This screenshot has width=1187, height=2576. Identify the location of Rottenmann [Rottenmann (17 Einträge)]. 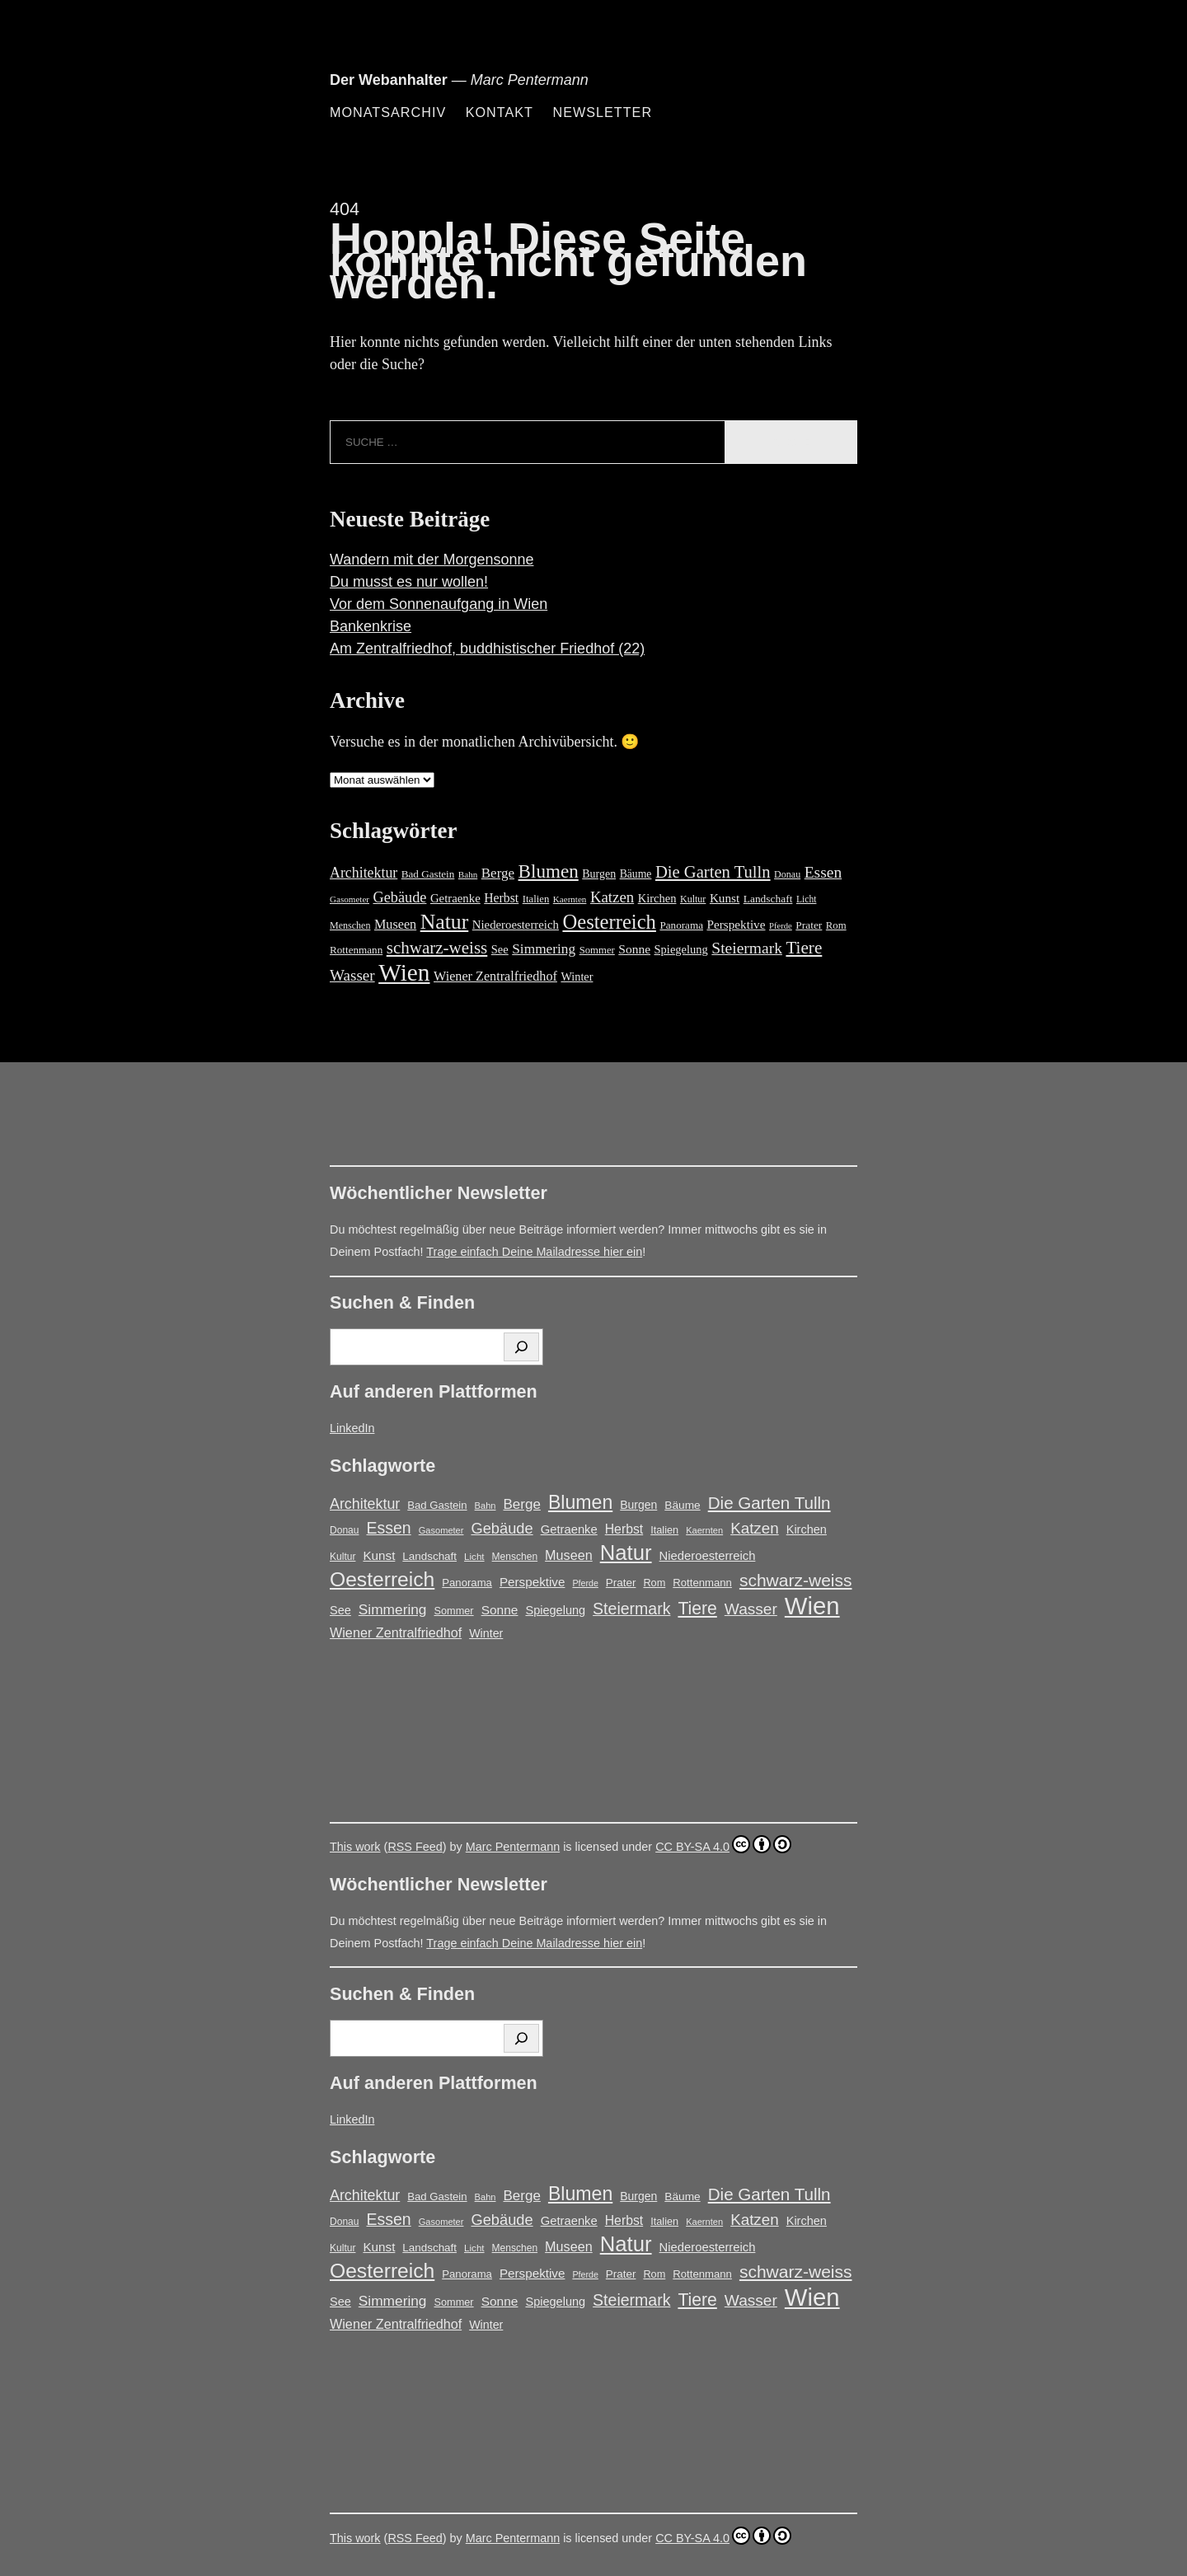
(356, 950).